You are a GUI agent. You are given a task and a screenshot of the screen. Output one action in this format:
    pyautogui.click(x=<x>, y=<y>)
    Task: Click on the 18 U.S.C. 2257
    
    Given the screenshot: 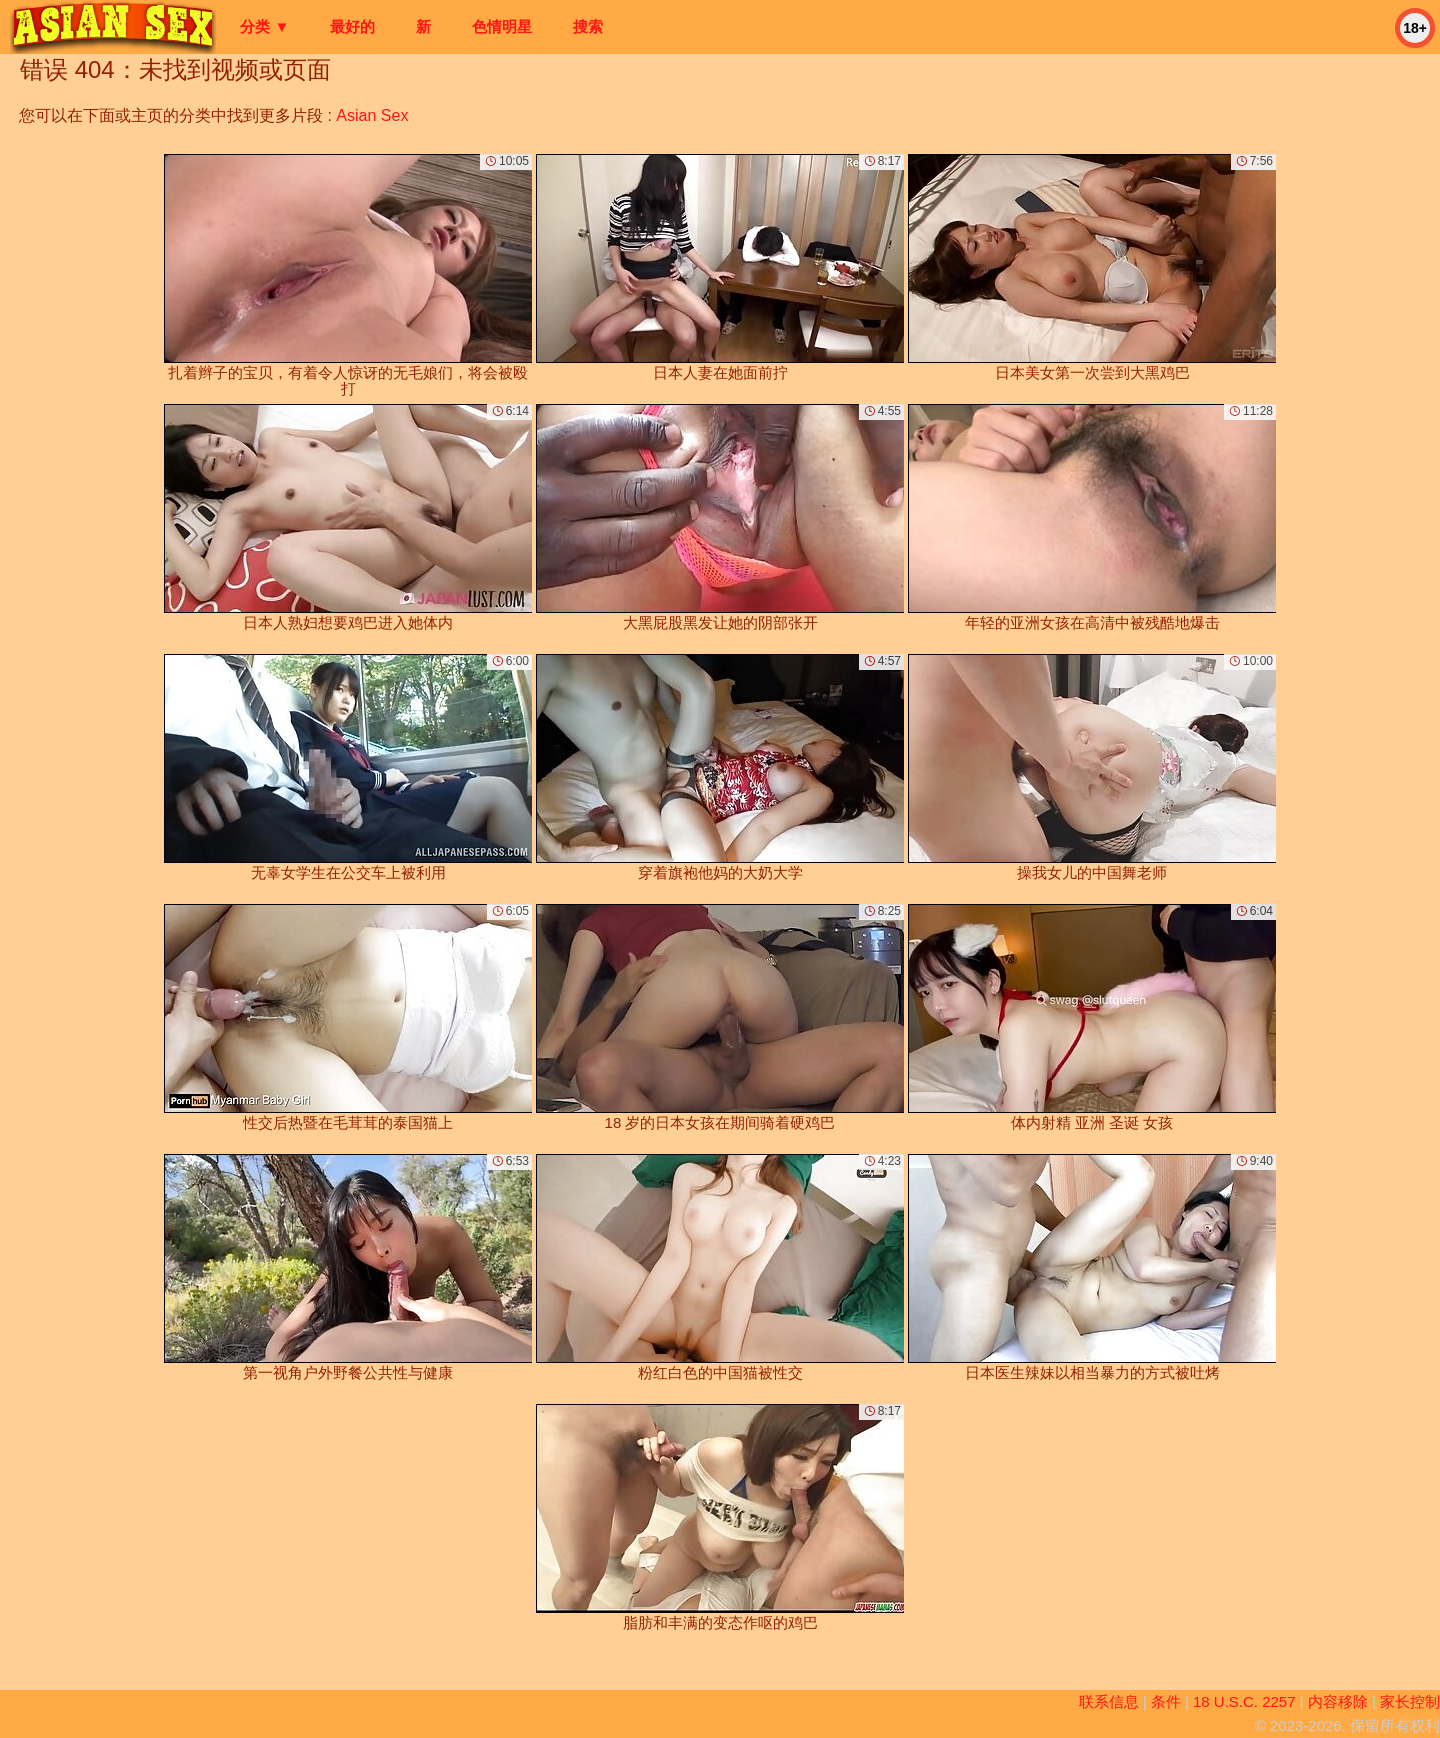 What is the action you would take?
    pyautogui.click(x=1244, y=1701)
    